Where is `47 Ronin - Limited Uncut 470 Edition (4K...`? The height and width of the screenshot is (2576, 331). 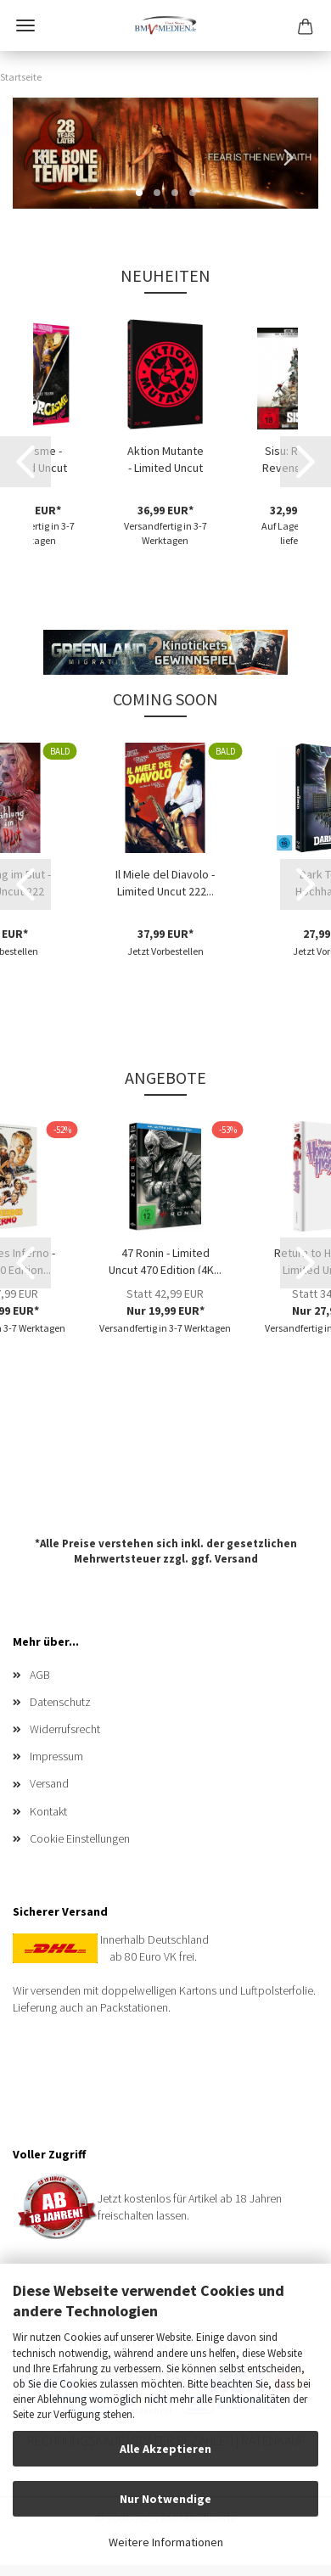
47 Ronin - Limited Uncut 470 Edition (4K... is located at coordinates (165, 1259).